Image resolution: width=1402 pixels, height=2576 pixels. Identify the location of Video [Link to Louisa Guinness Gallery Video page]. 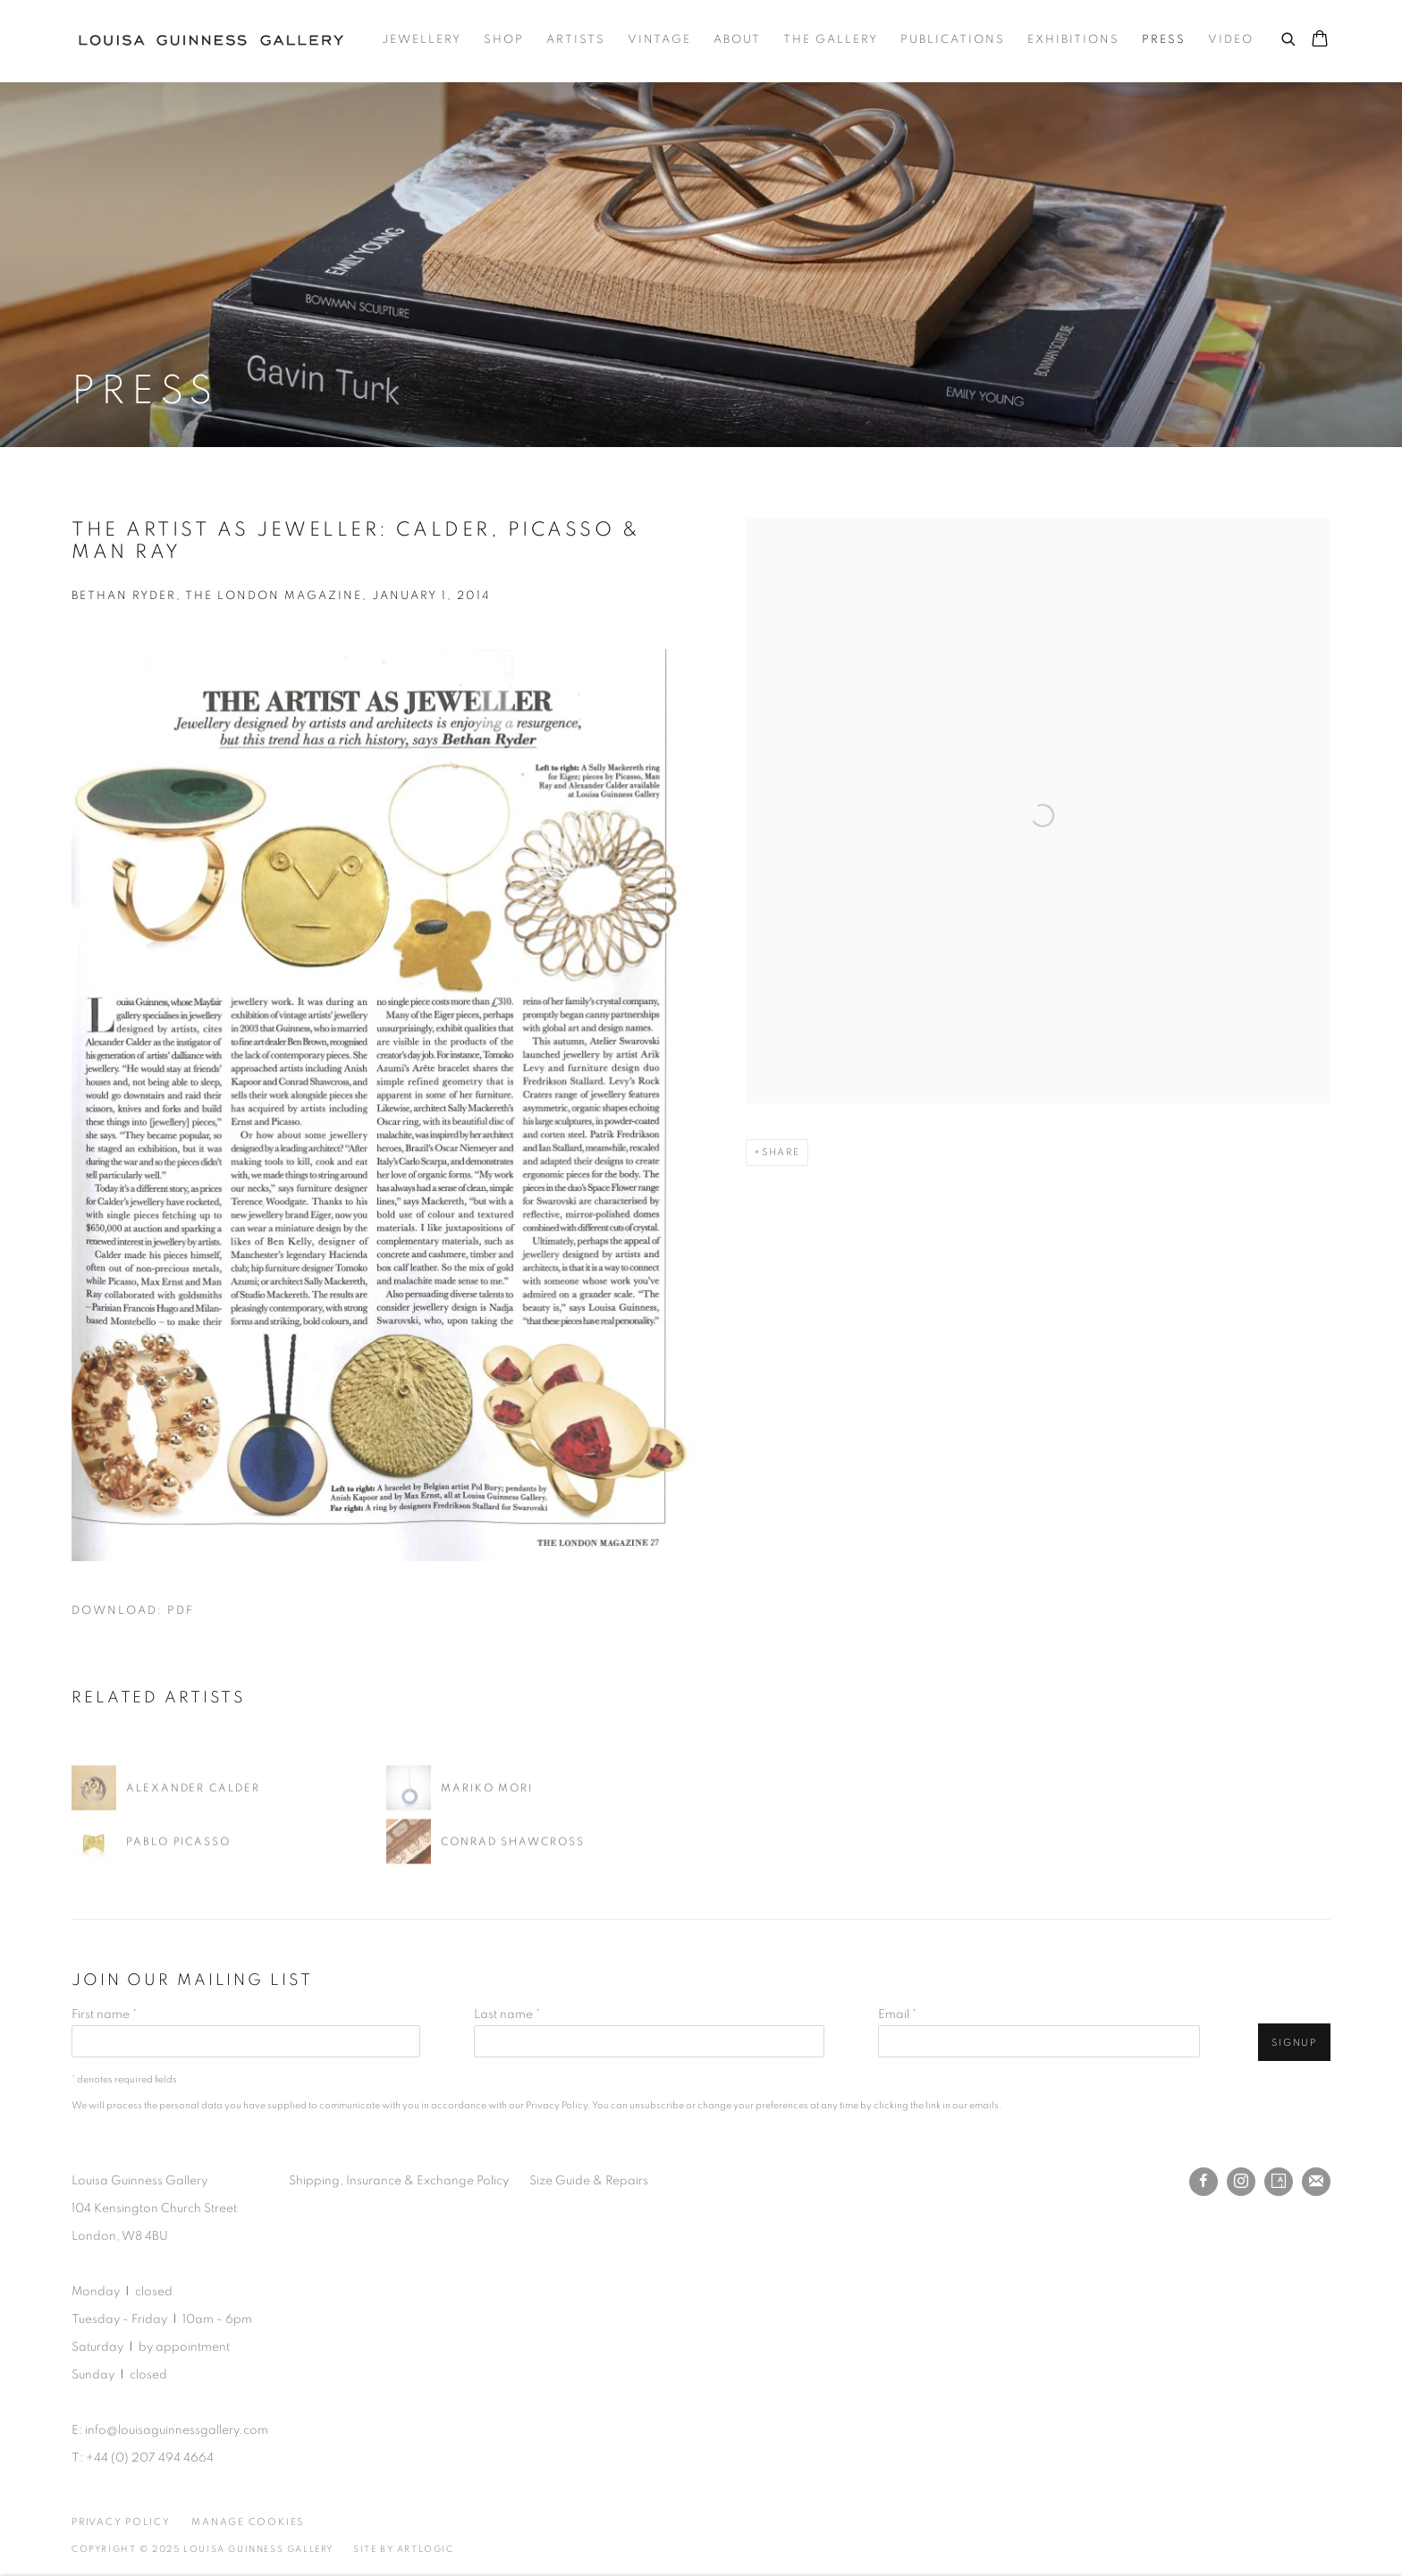
(1231, 40).